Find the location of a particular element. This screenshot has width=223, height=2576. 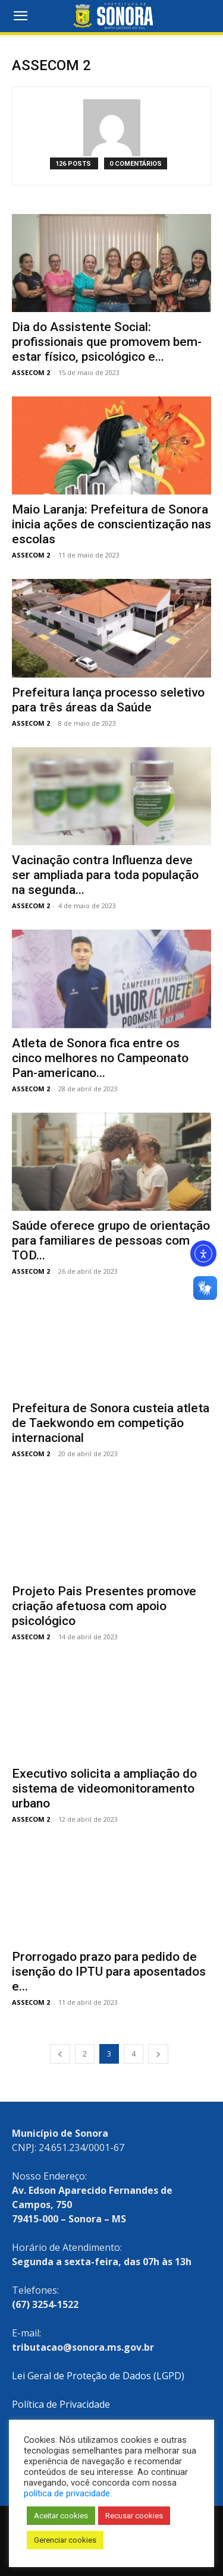

Dia do Assistente Social: profissionais que promovem bem-estar físico, psicológico e... is located at coordinates (107, 342).